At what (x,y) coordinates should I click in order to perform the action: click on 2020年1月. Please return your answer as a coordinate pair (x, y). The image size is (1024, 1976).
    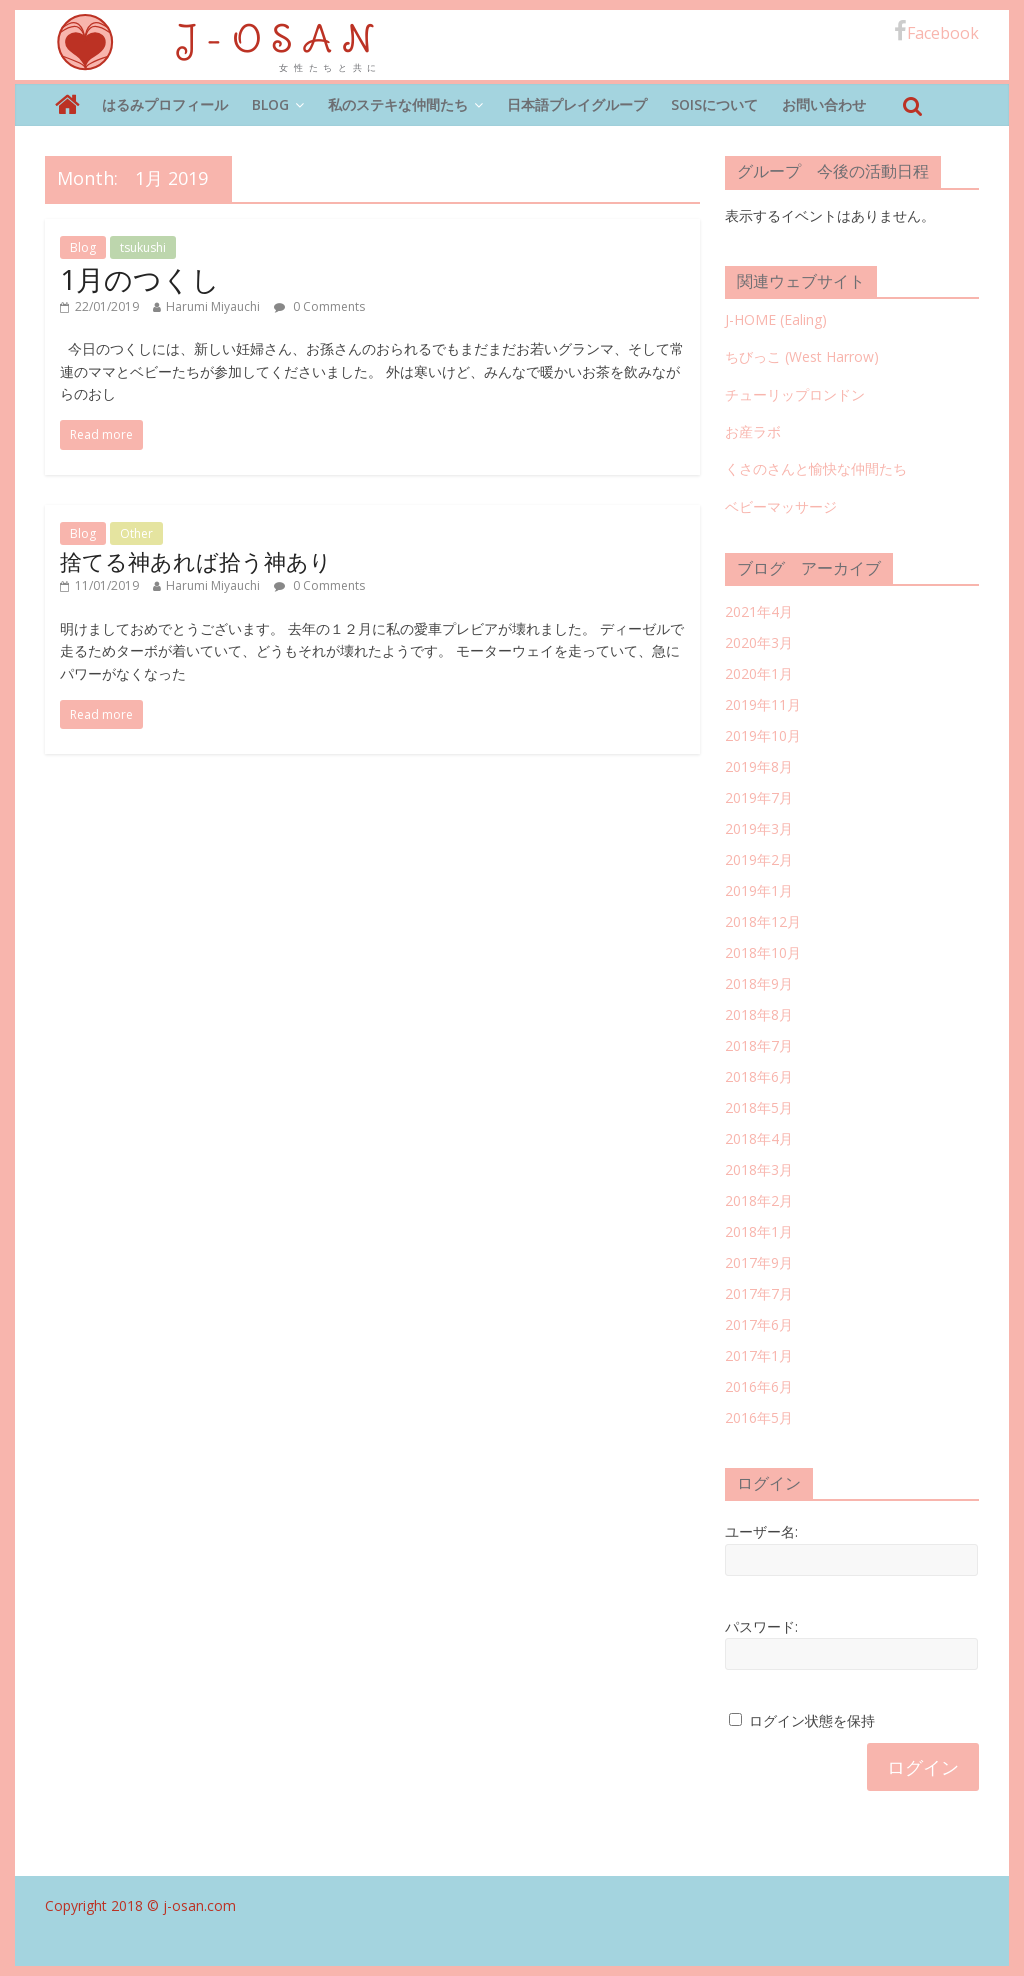
    Looking at the image, I should click on (759, 673).